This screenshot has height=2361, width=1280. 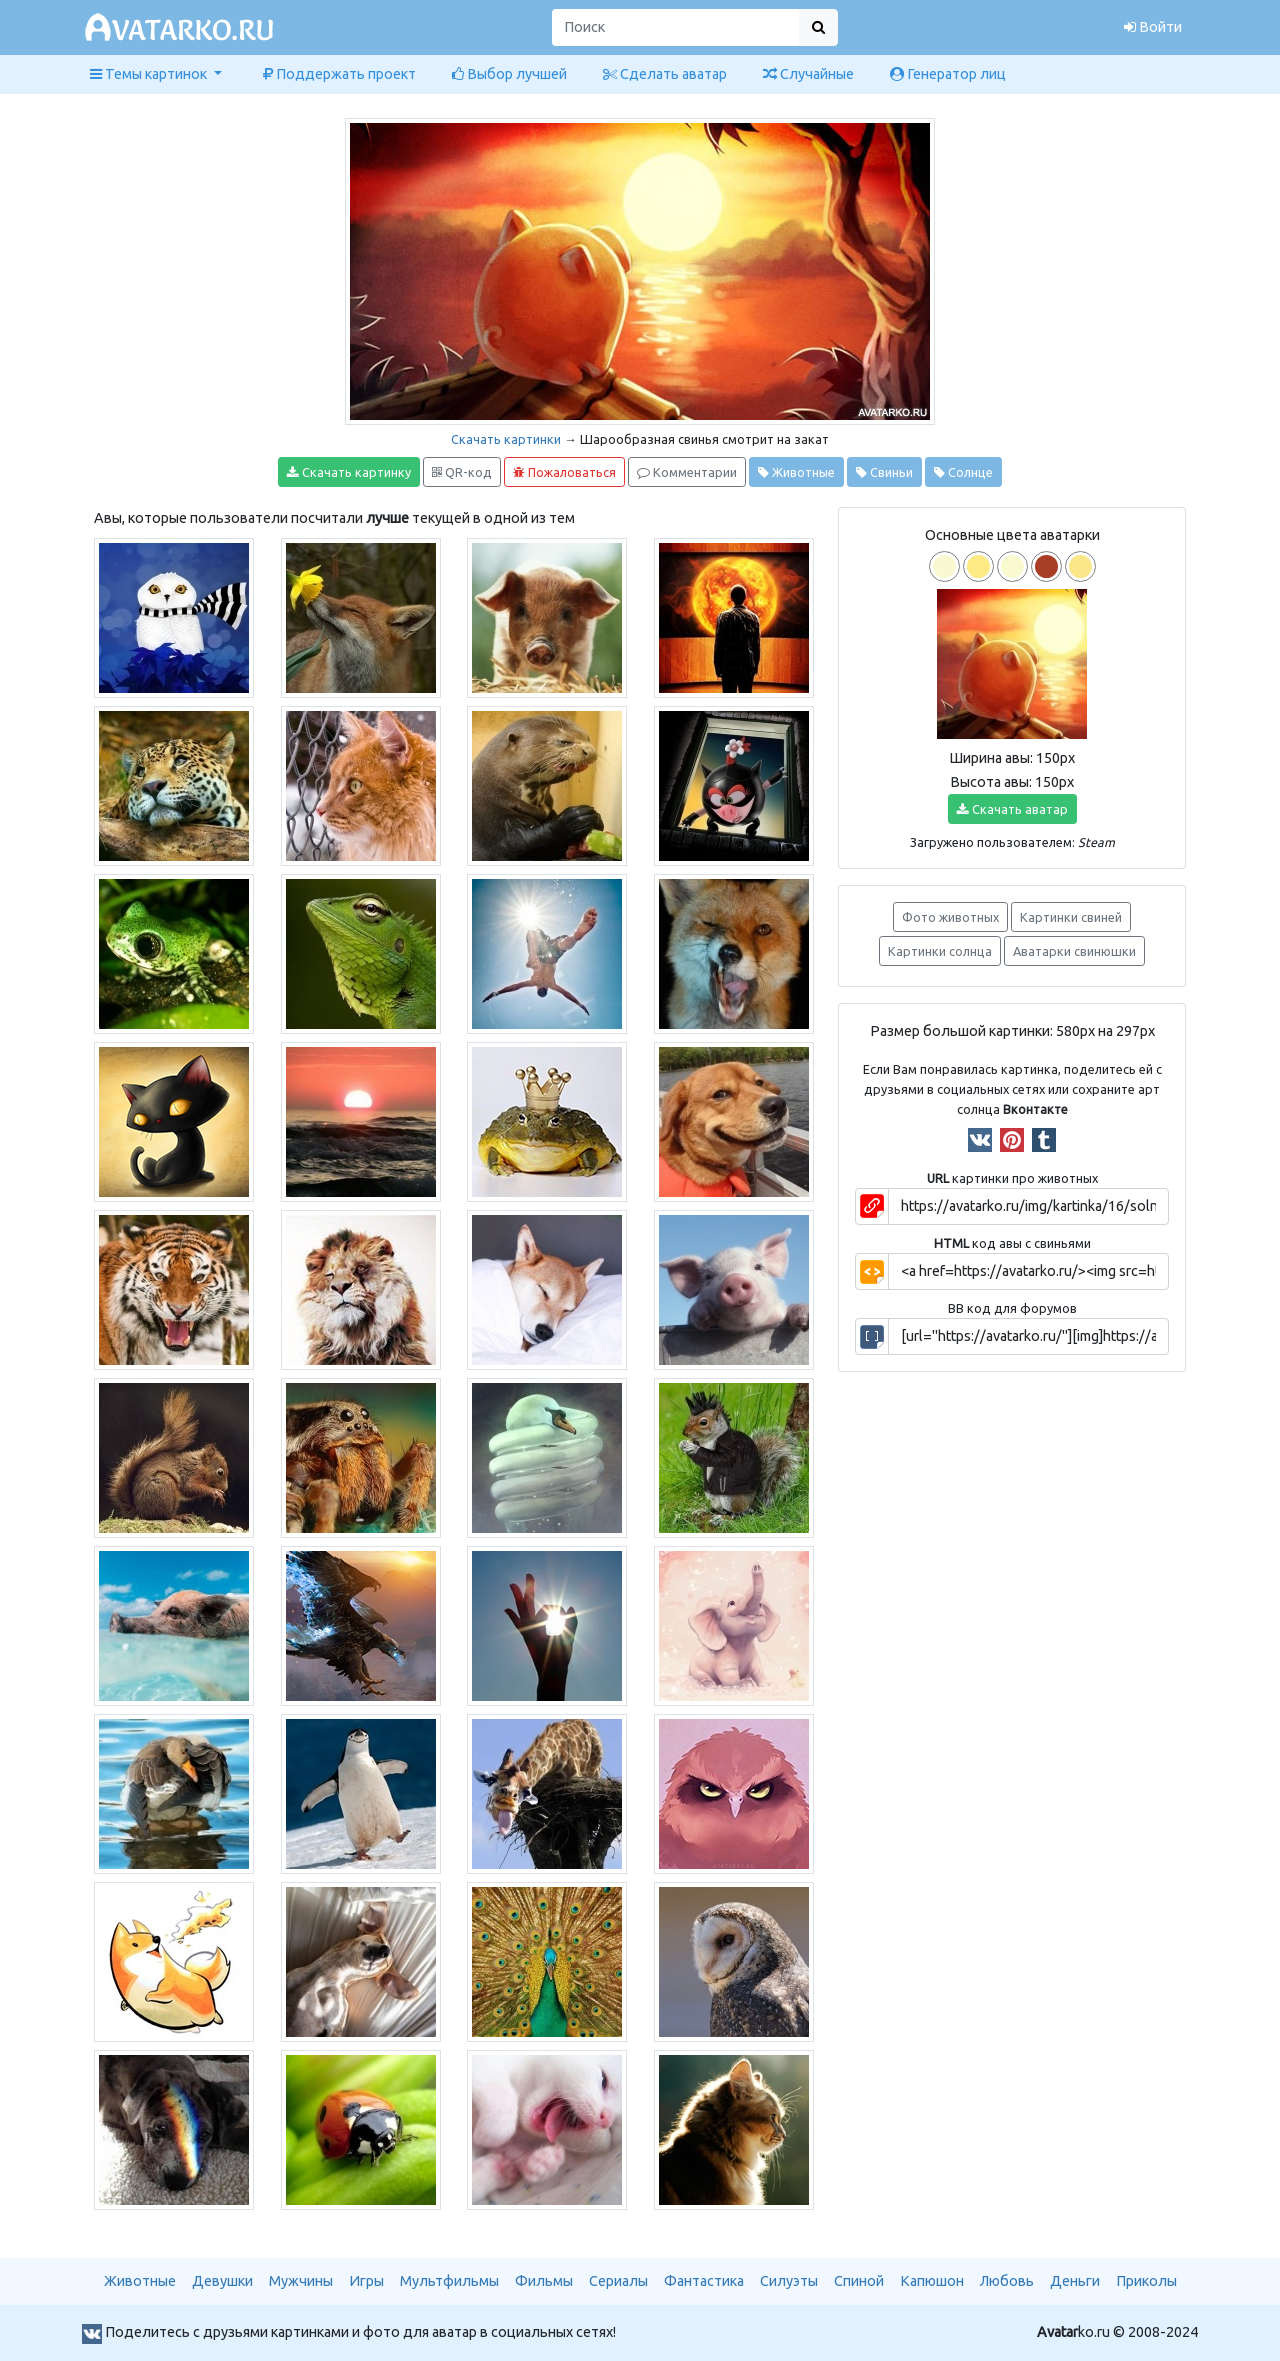 What do you see at coordinates (1074, 951) in the screenshot?
I see `Аватарки свинюшки` at bounding box center [1074, 951].